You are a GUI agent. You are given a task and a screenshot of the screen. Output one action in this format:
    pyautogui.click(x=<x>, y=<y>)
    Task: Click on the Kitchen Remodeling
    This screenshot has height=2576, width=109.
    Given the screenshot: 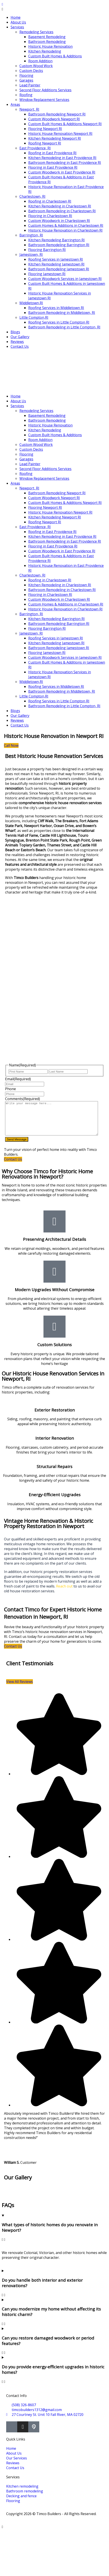 What is the action you would take?
    pyautogui.click(x=44, y=51)
    